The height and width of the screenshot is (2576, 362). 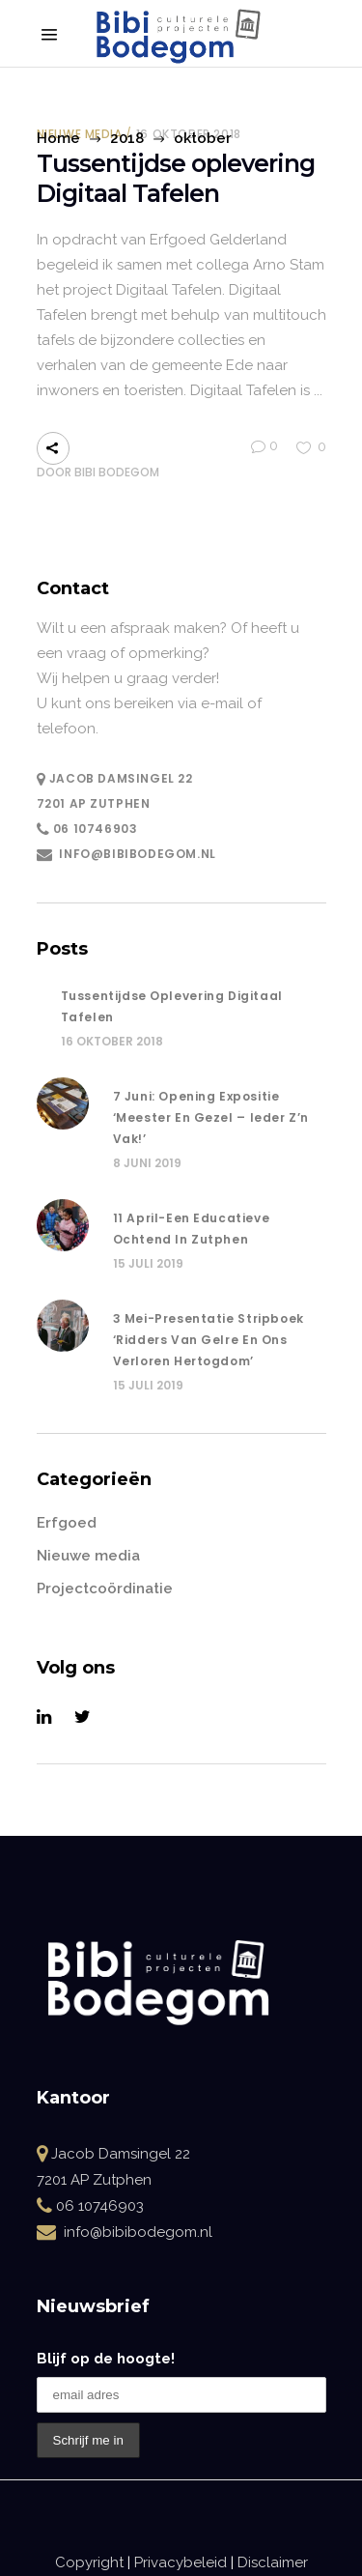 I want to click on info@bibibodegom.nl, so click(x=137, y=853).